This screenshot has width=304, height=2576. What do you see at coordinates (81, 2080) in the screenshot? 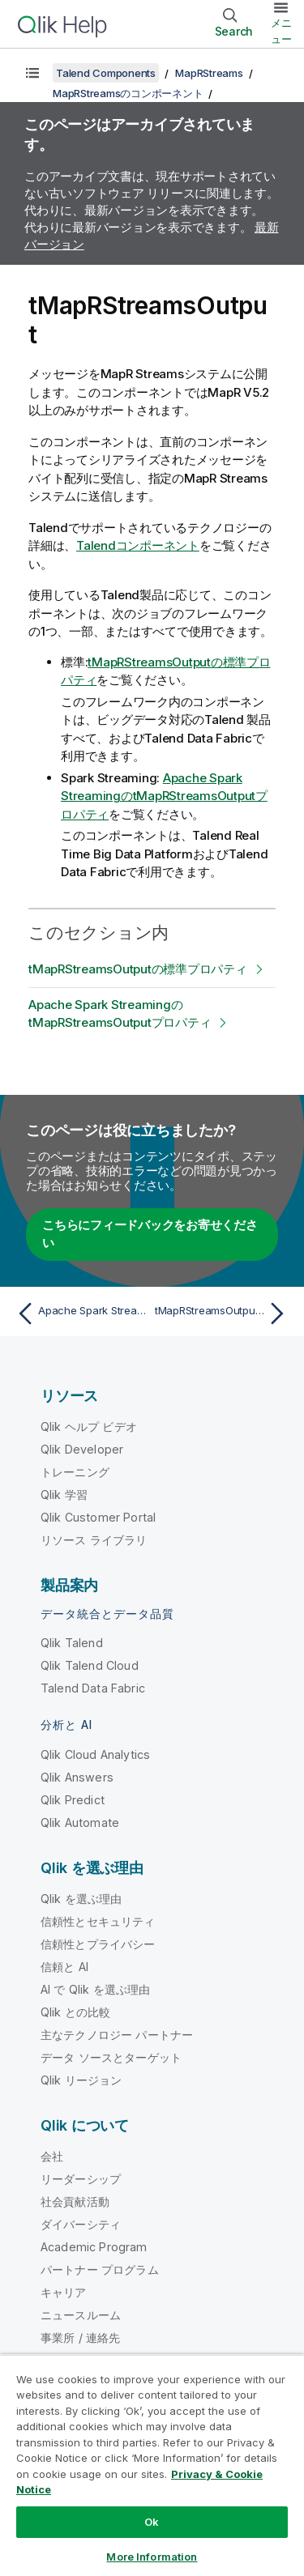
I see `Qlik リージョン` at bounding box center [81, 2080].